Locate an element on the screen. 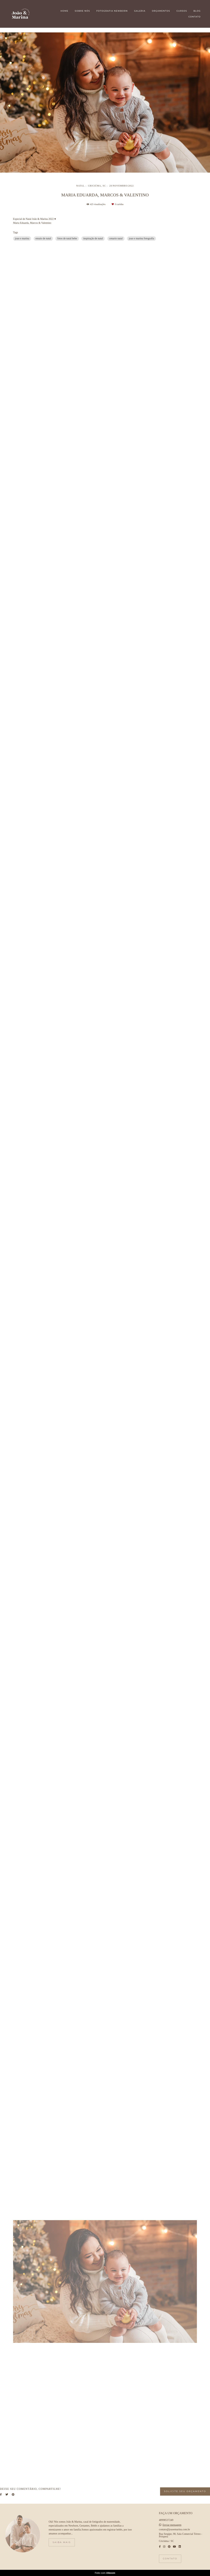  HOME is located at coordinates (64, 11).